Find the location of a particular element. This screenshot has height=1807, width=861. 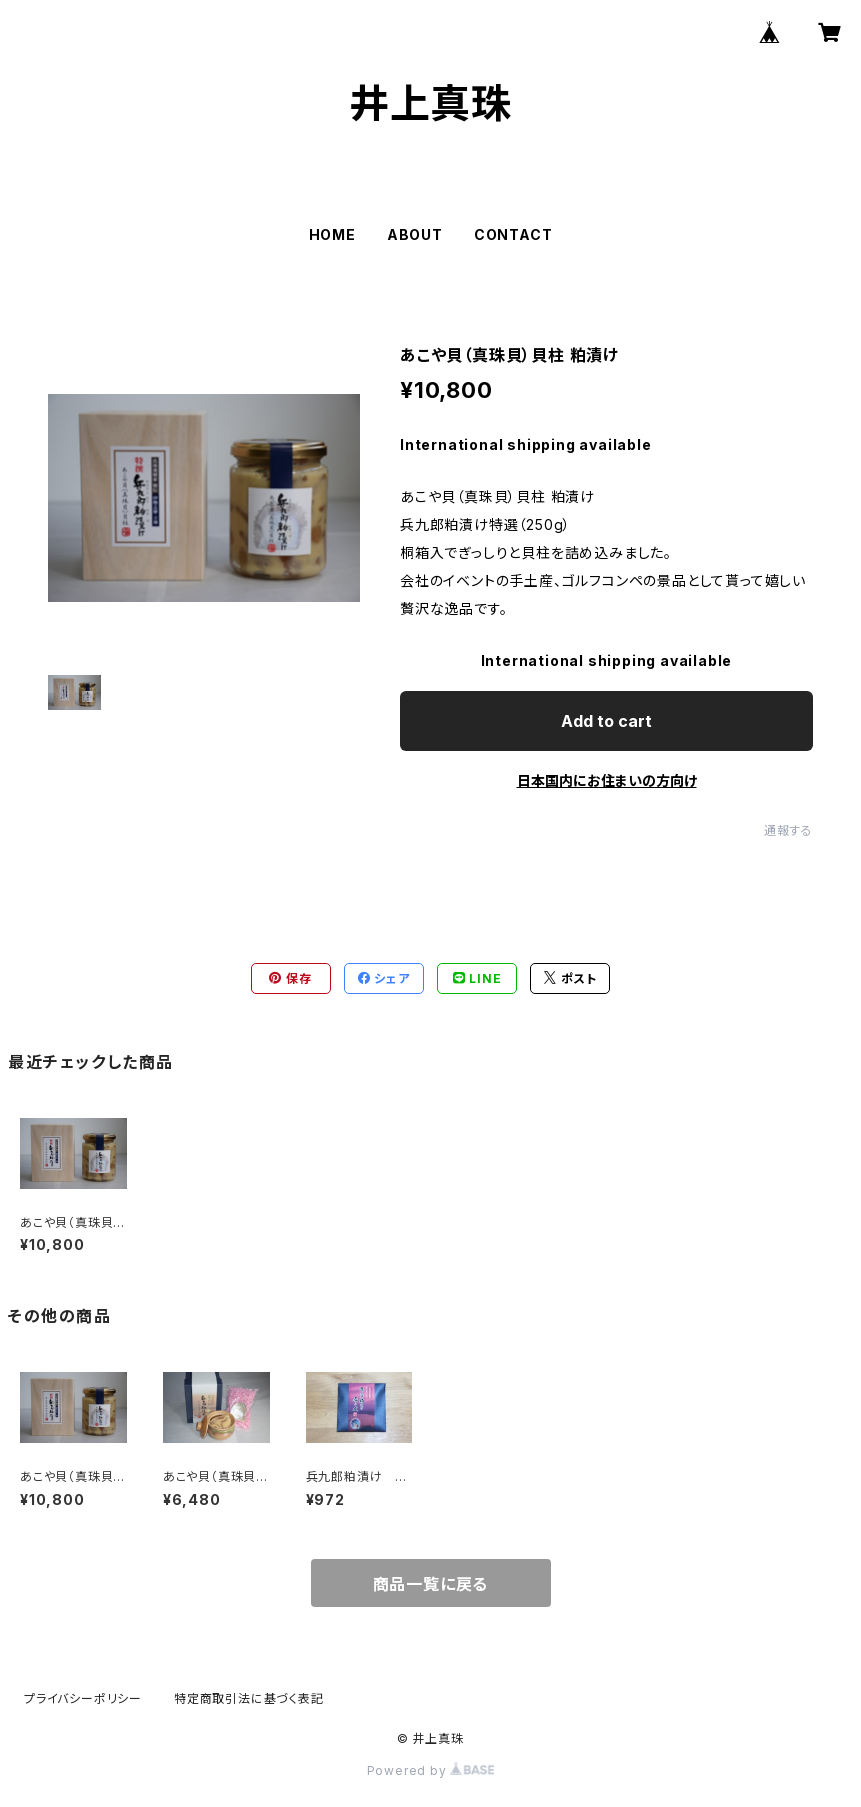

CONTACT is located at coordinates (513, 234).